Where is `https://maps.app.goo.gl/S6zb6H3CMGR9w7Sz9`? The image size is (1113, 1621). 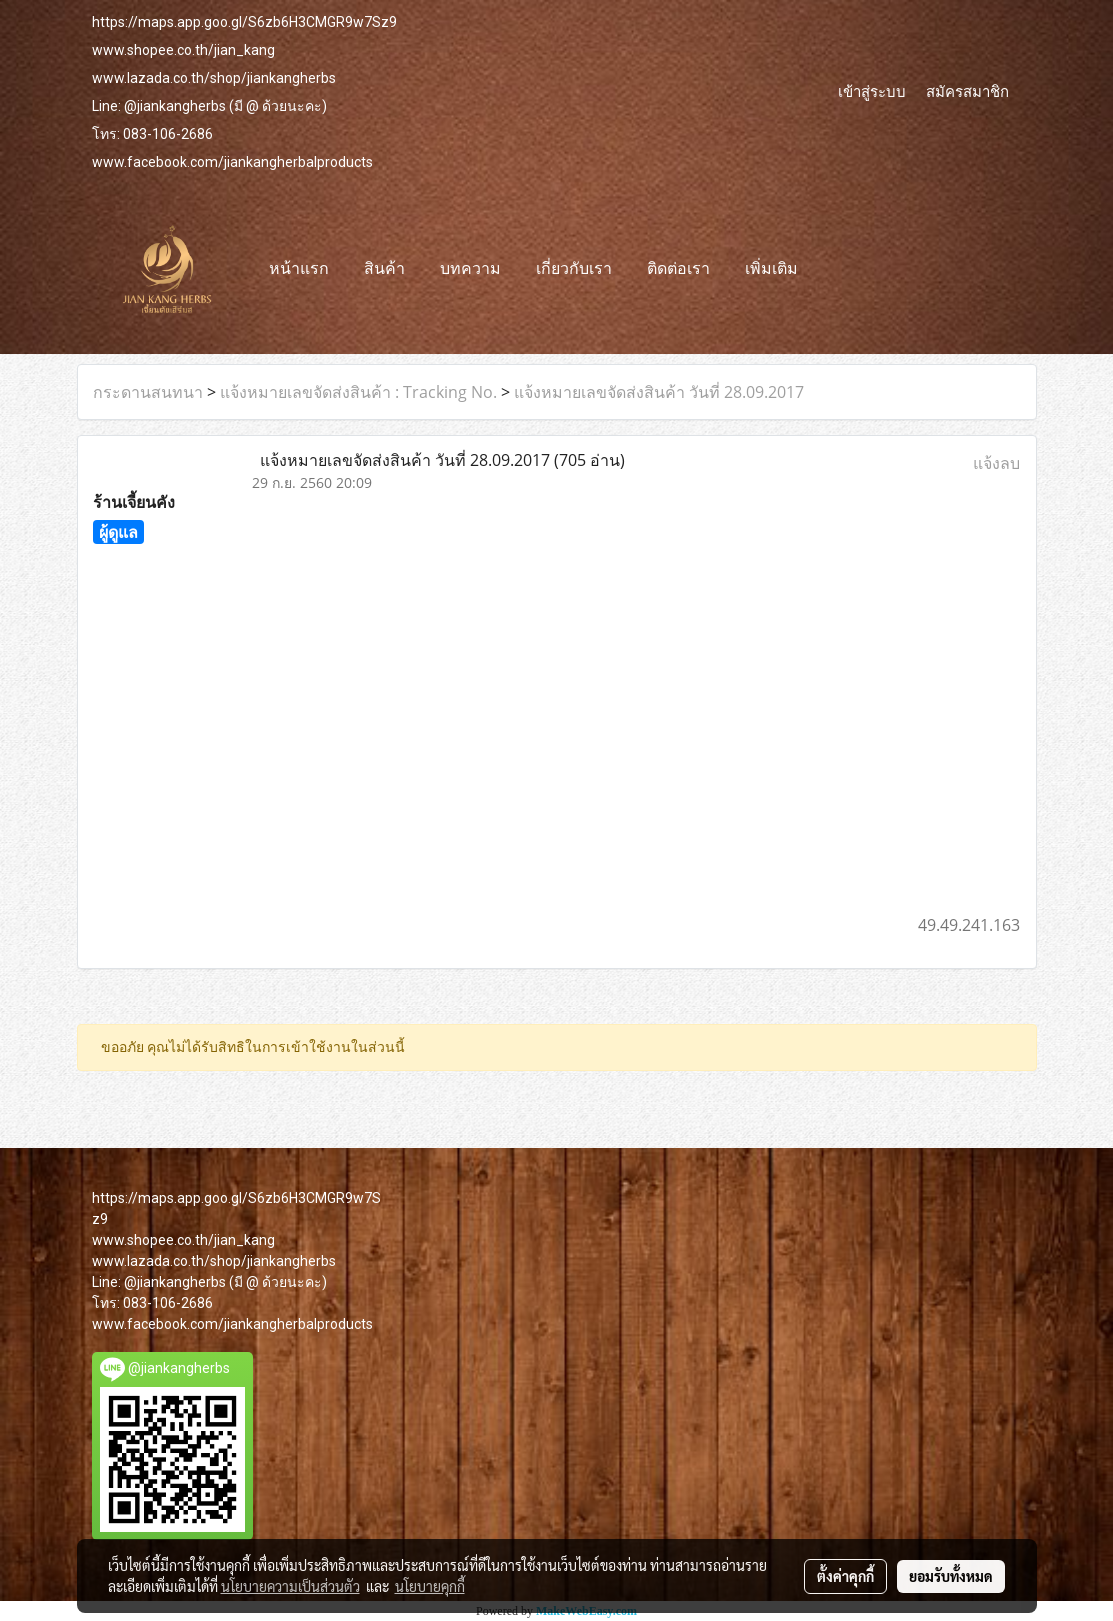 https://maps.app.goo.gl/S6zb6H3CMGR9w7Sz9 is located at coordinates (244, 22).